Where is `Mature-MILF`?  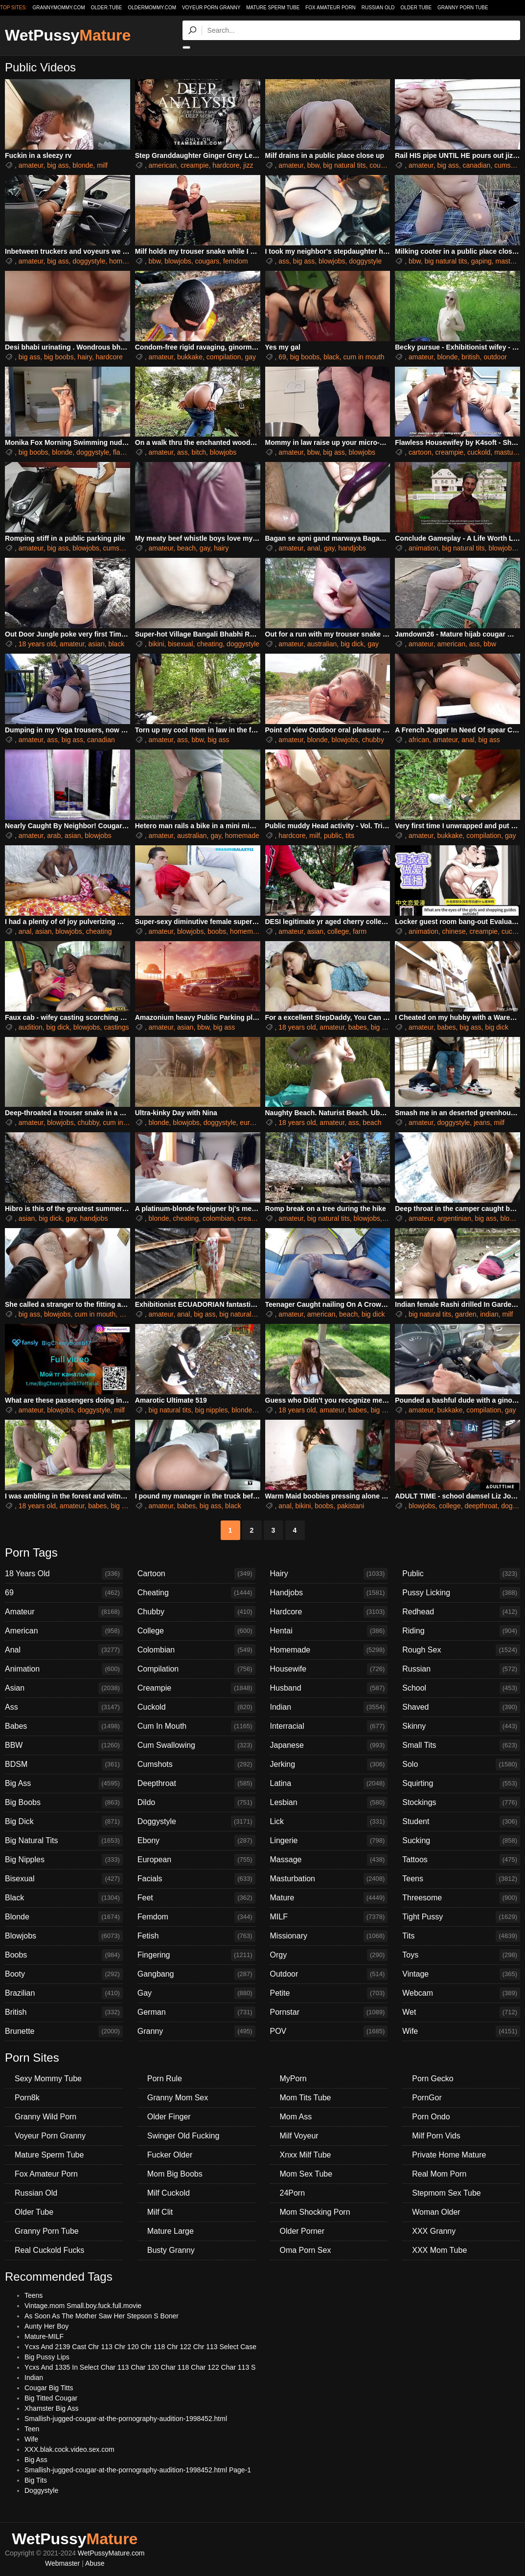 Mature-MILF is located at coordinates (44, 2336).